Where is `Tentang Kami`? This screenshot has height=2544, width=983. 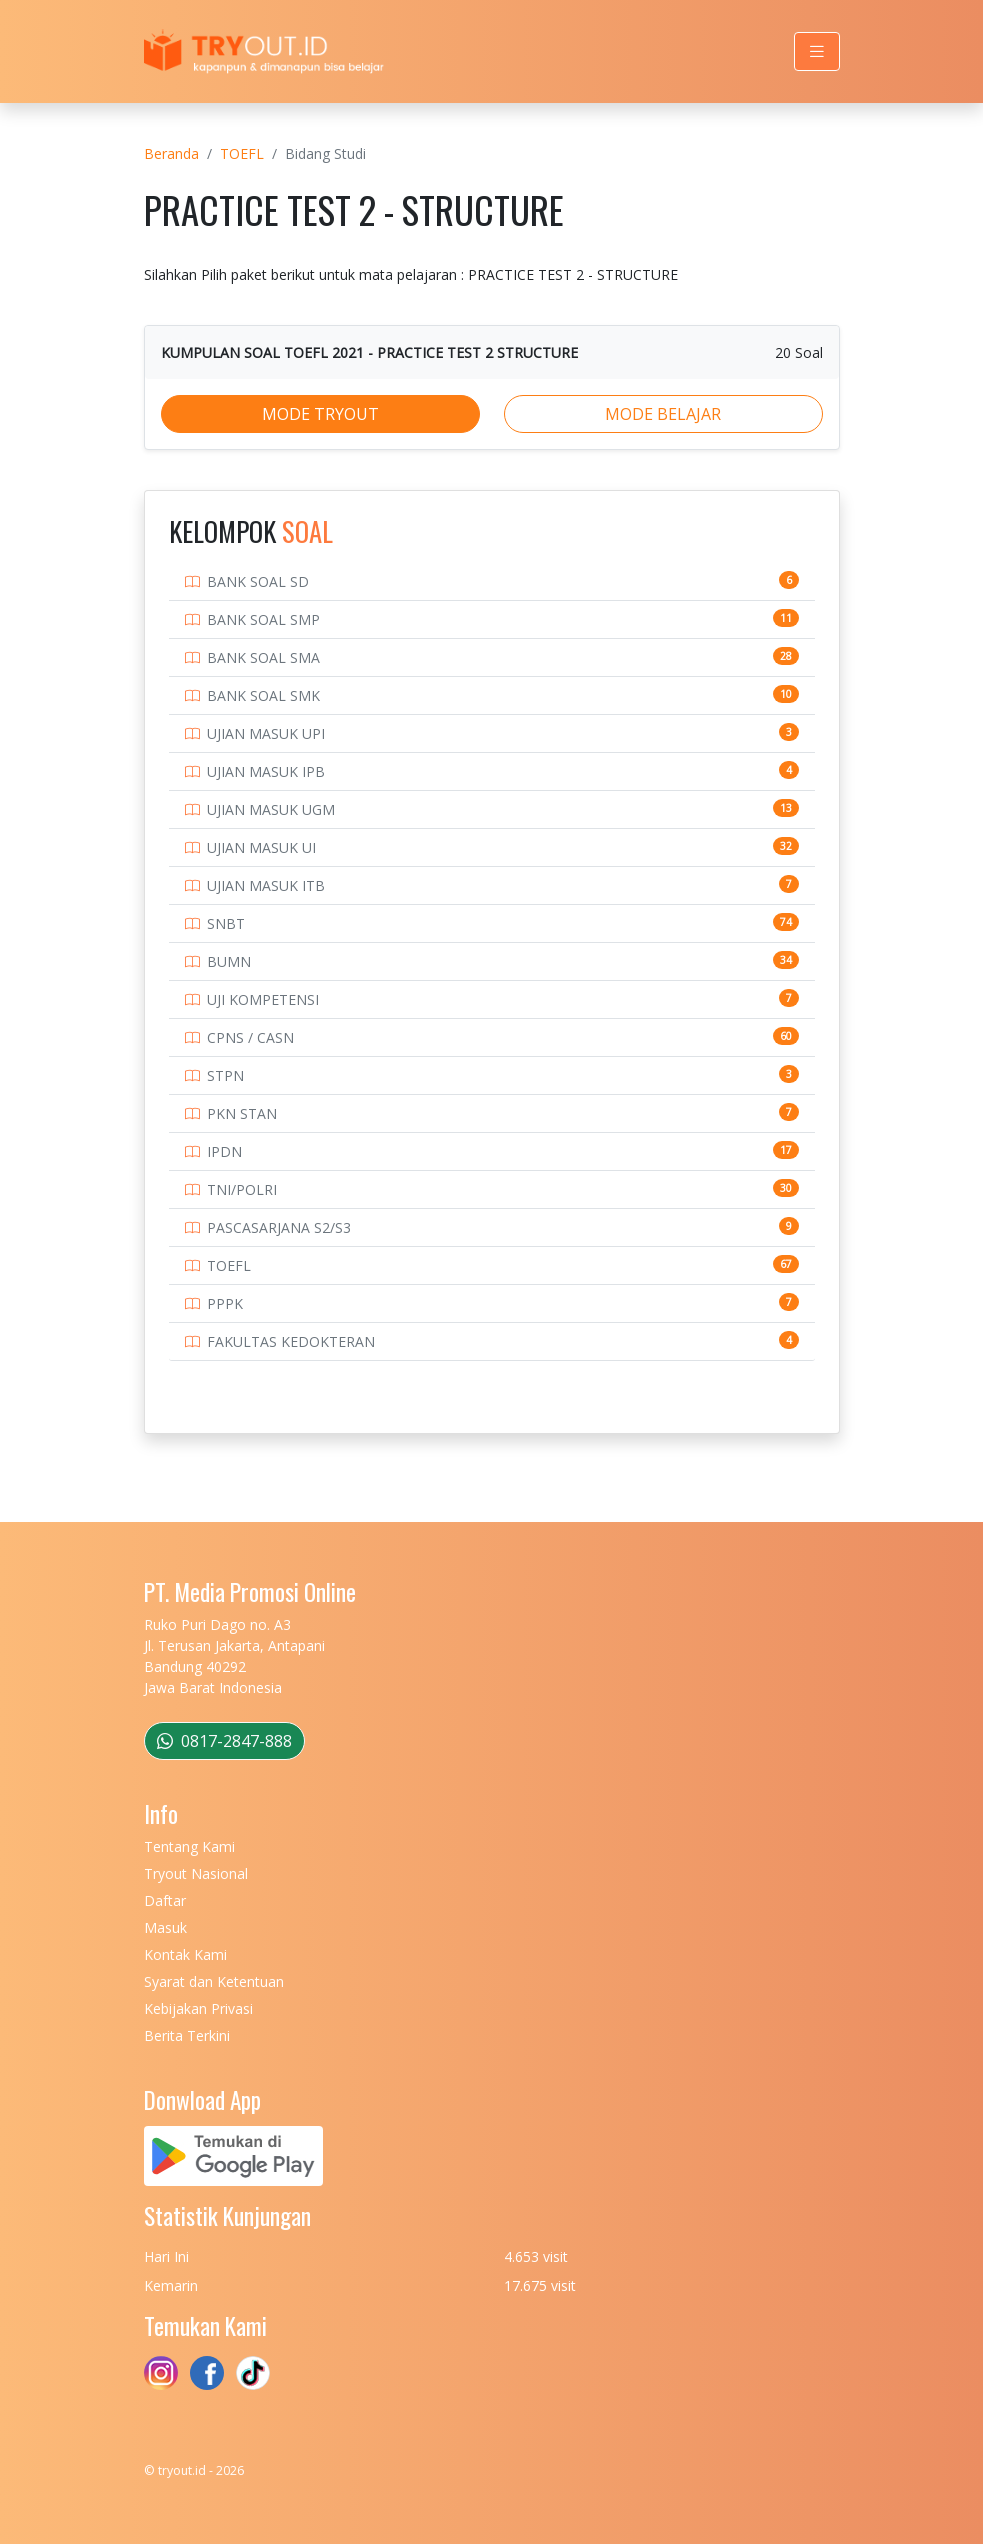 Tentang Kami is located at coordinates (189, 1846).